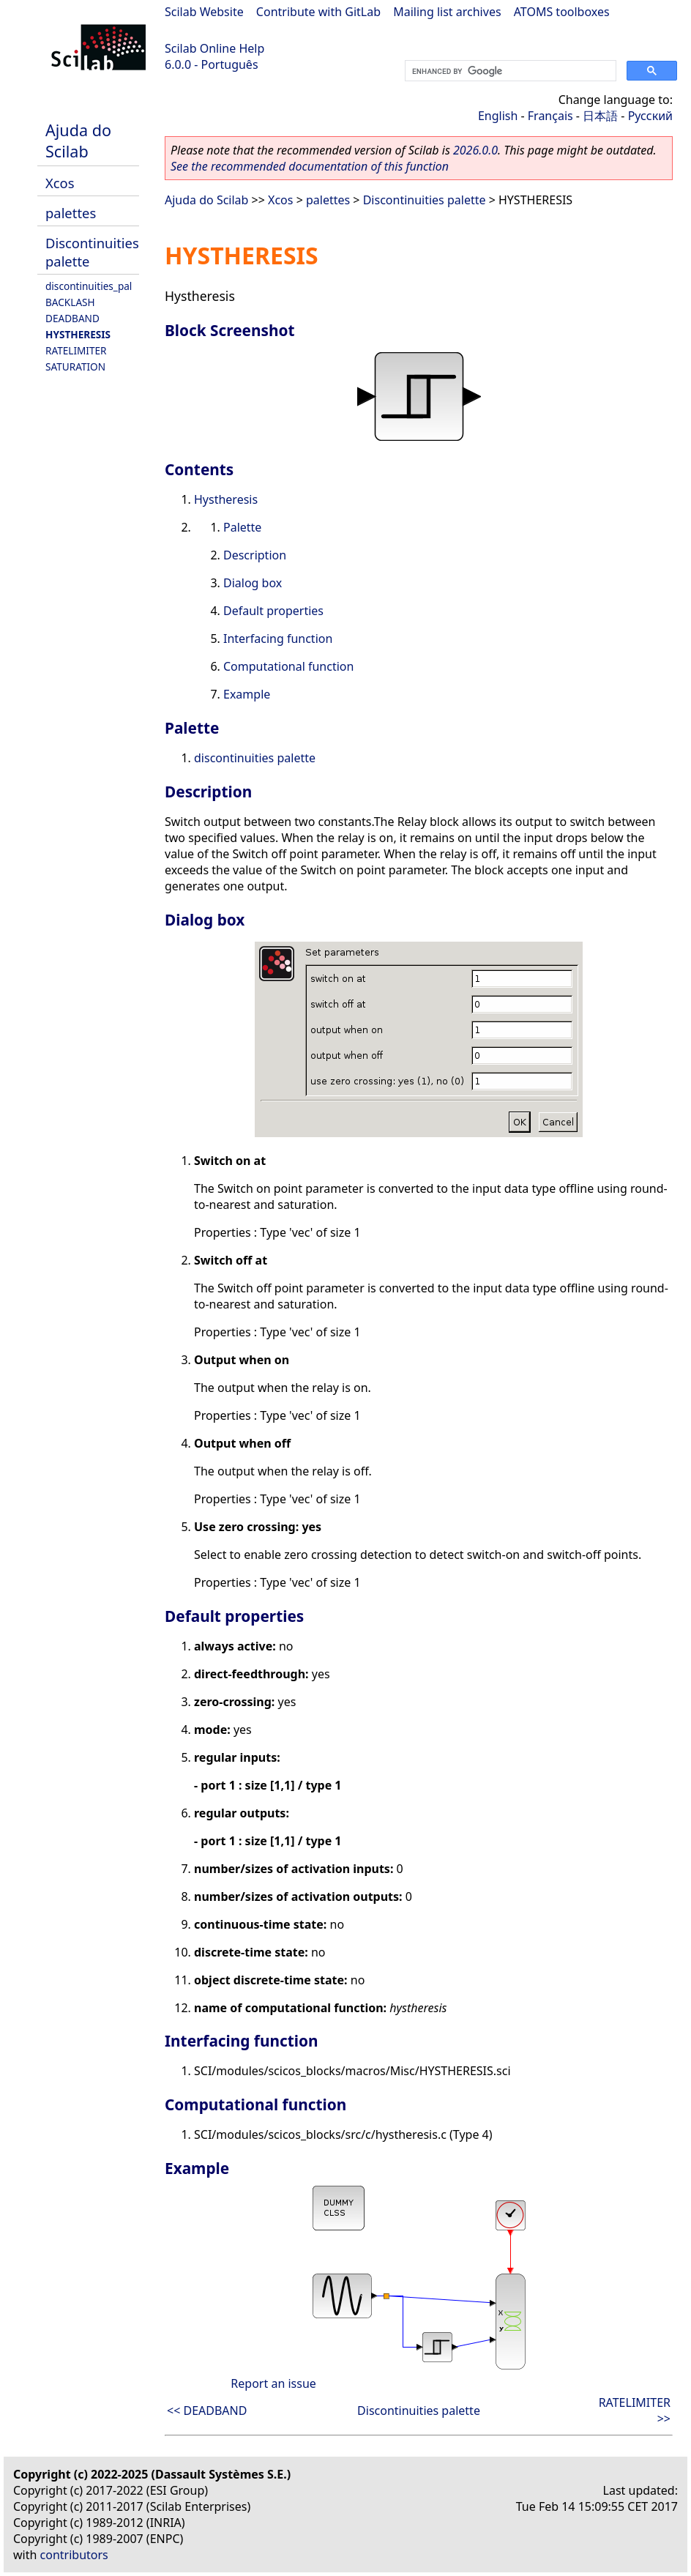 The height and width of the screenshot is (2576, 691). Describe the element at coordinates (252, 583) in the screenshot. I see `Dialog box` at that location.